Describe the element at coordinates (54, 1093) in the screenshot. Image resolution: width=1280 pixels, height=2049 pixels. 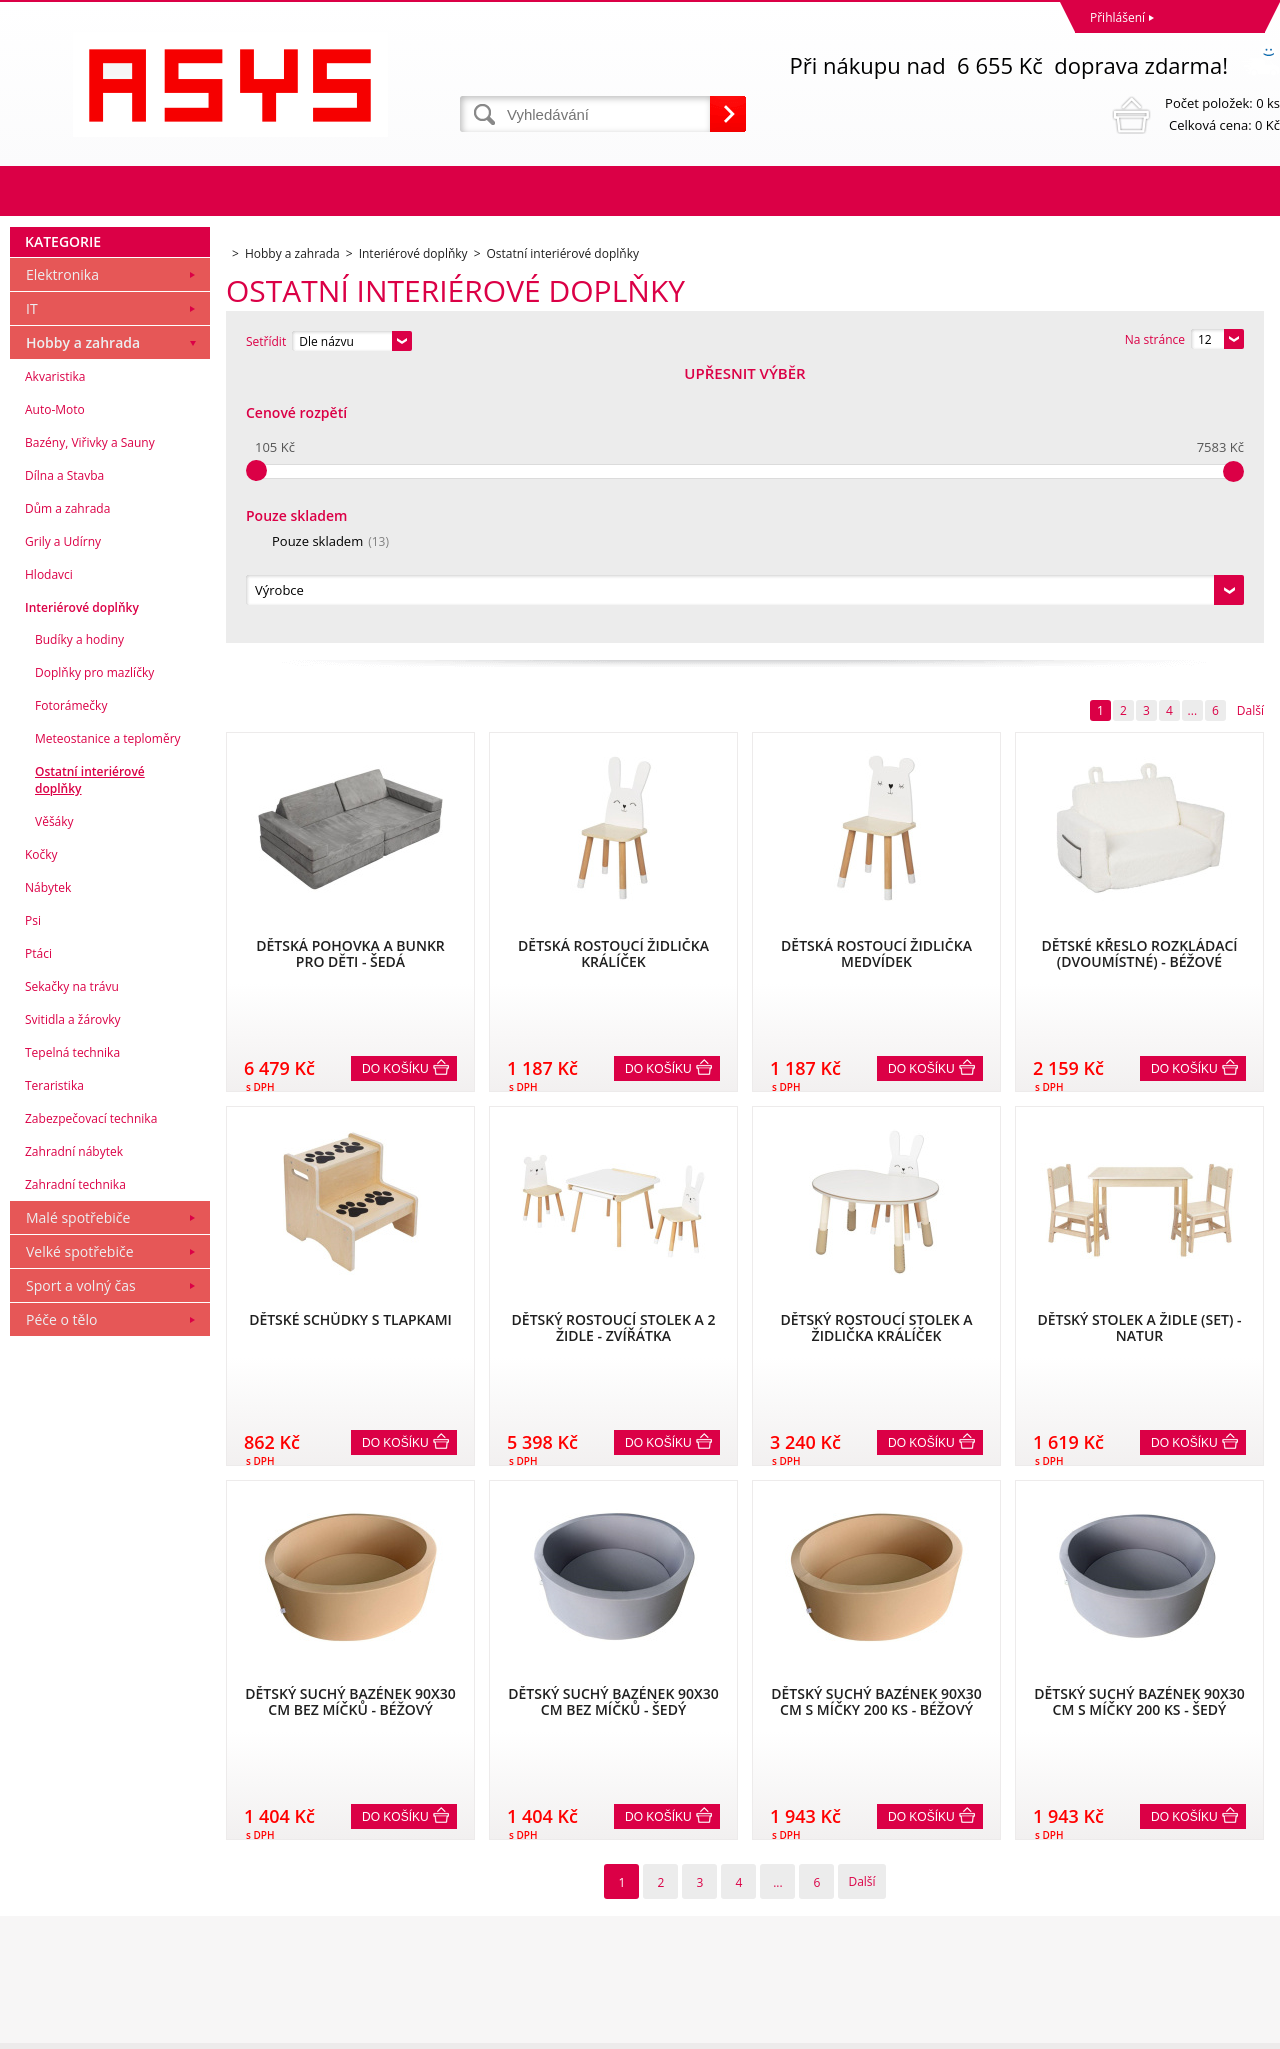
I see `Věšáky` at that location.